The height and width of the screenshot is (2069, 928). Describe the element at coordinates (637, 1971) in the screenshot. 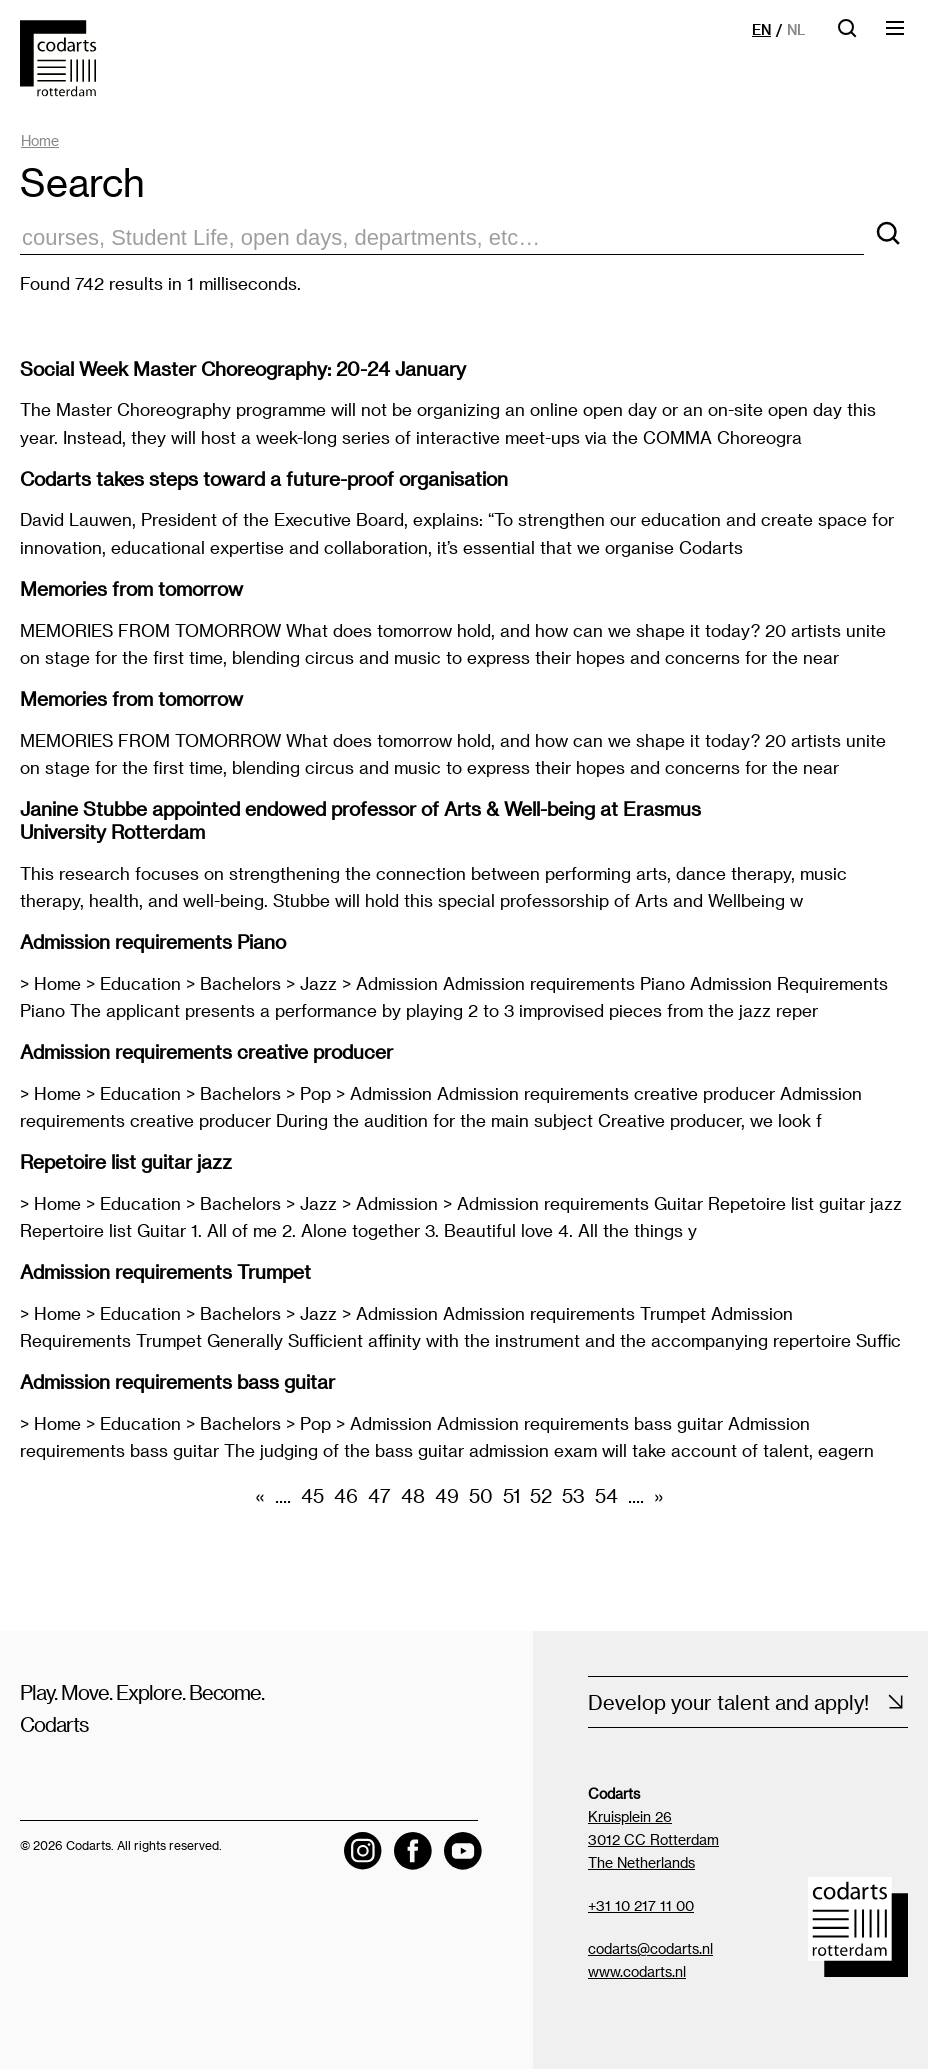

I see `www.codarts.nl` at that location.